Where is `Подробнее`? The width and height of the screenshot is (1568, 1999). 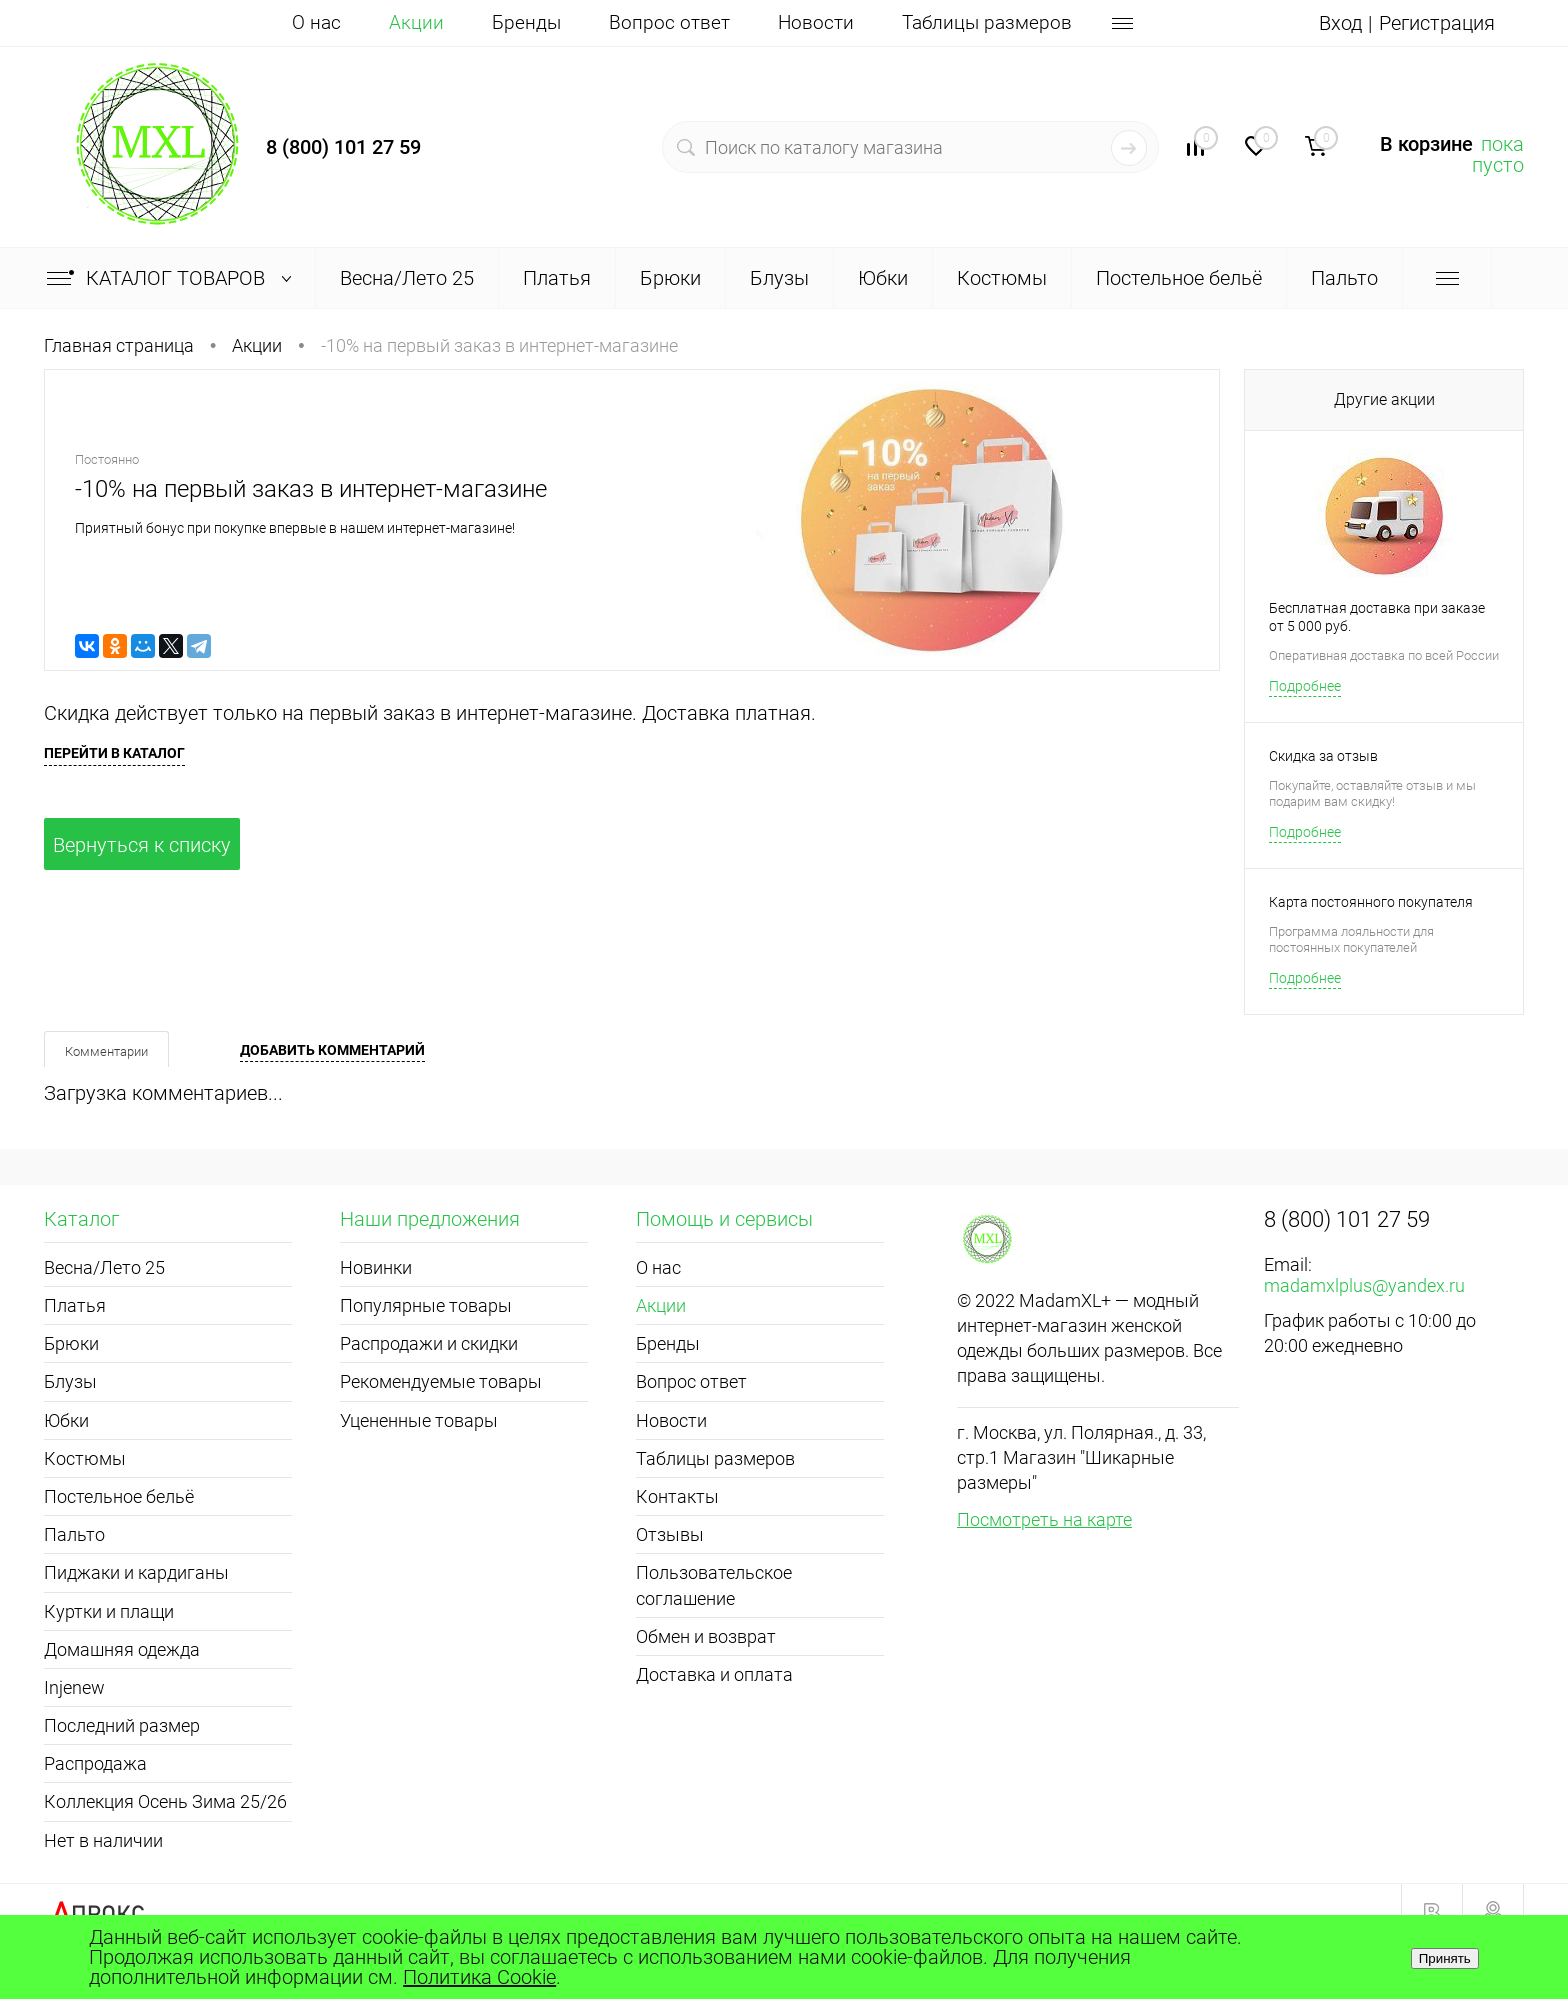
Подробнее is located at coordinates (1305, 686).